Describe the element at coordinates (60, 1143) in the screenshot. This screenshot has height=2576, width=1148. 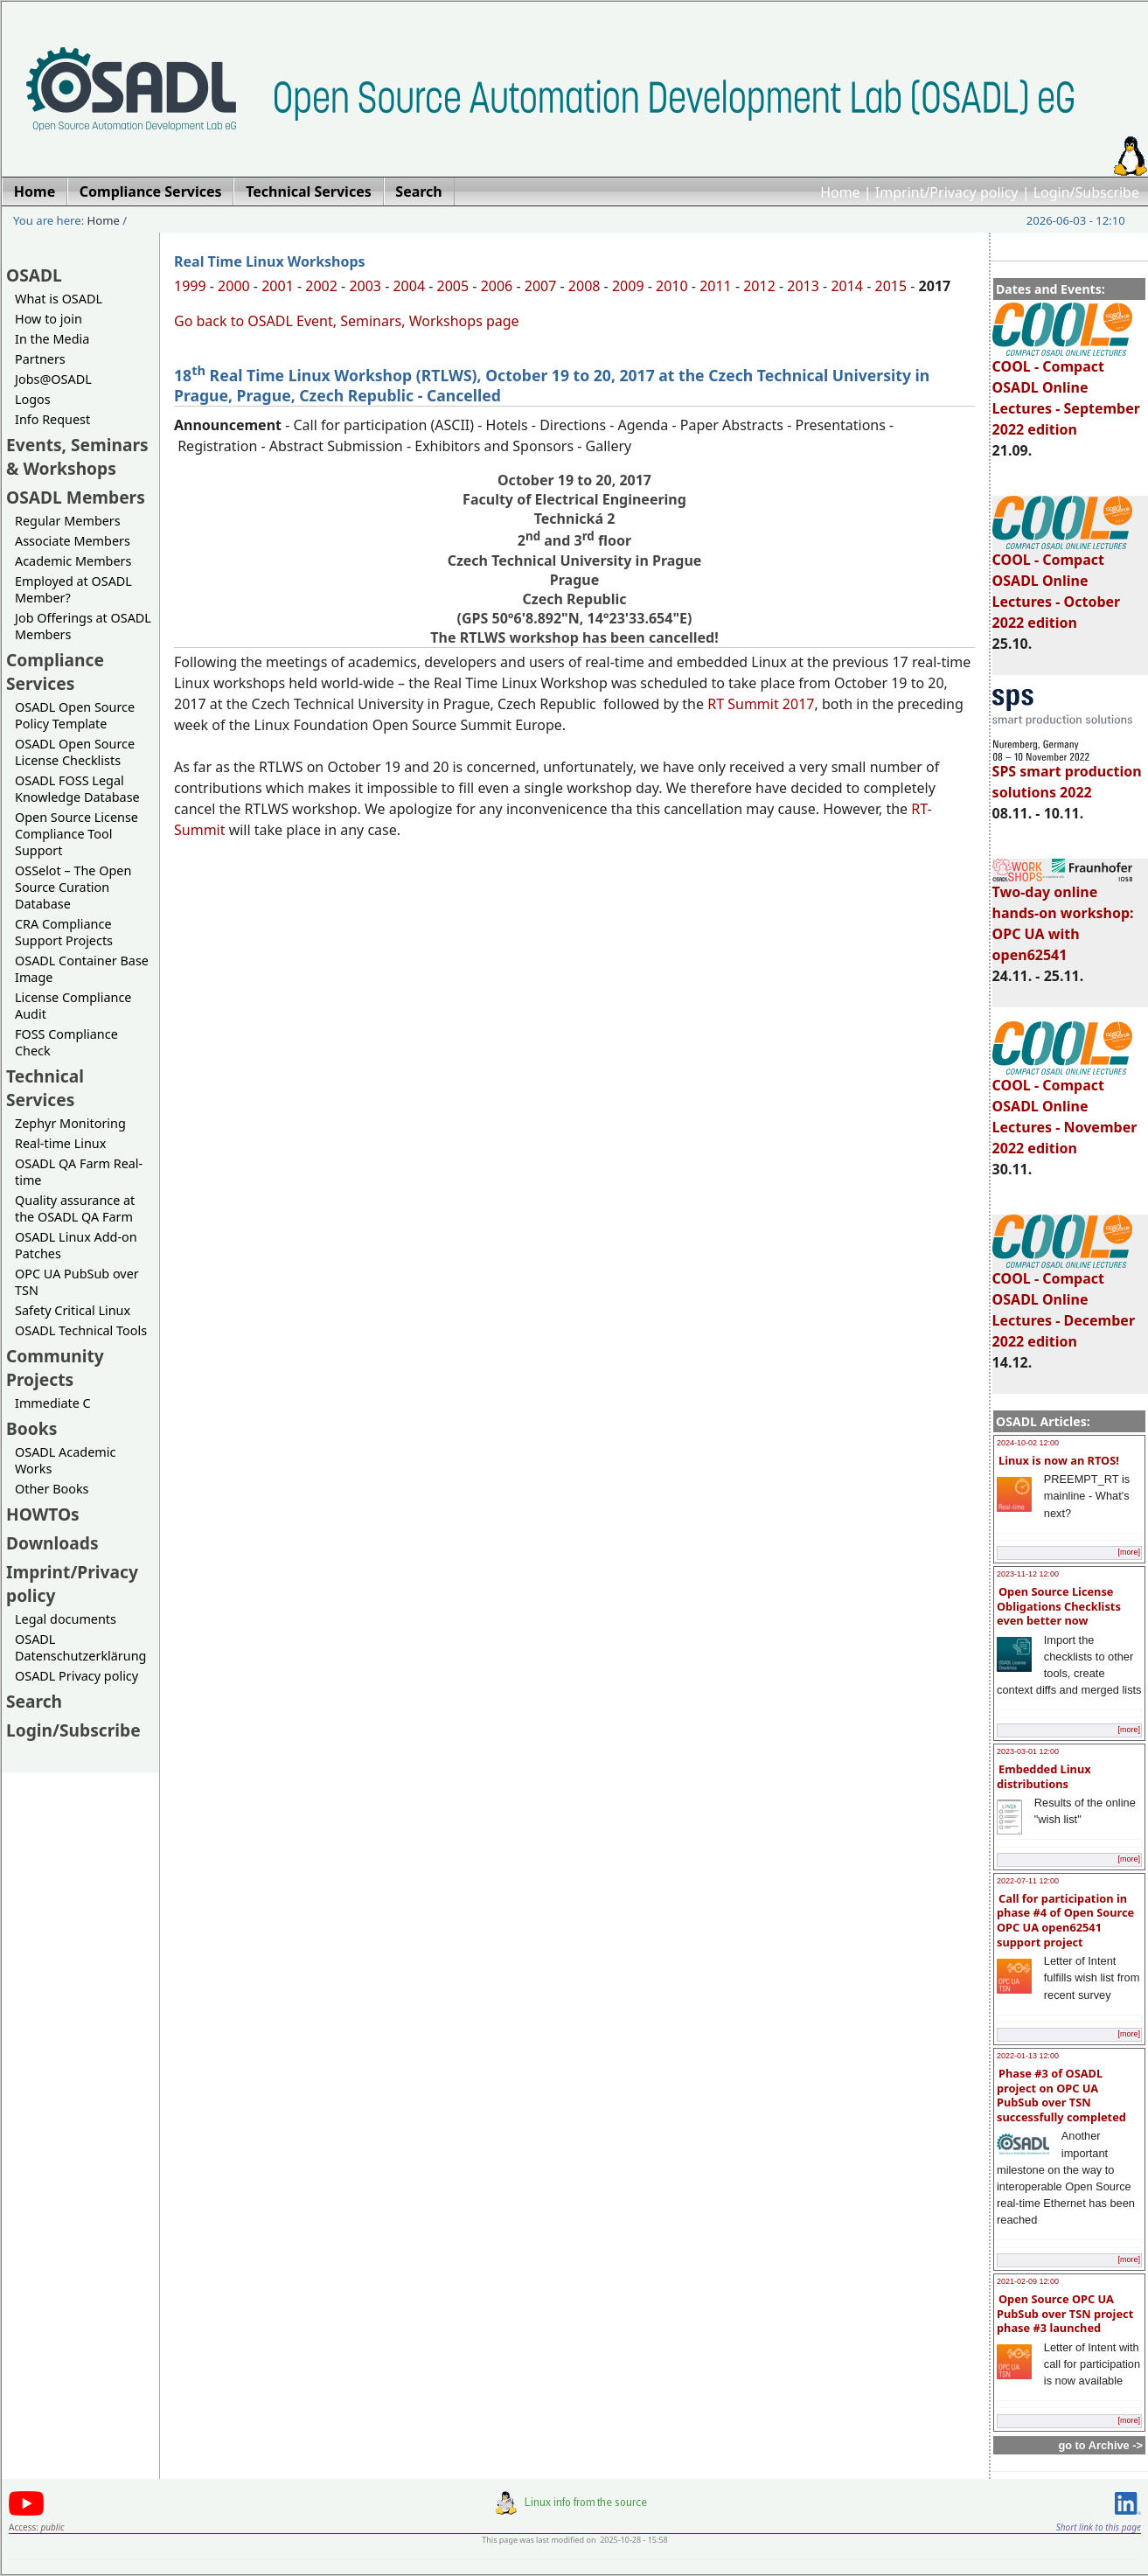
I see `Real-time Linux` at that location.